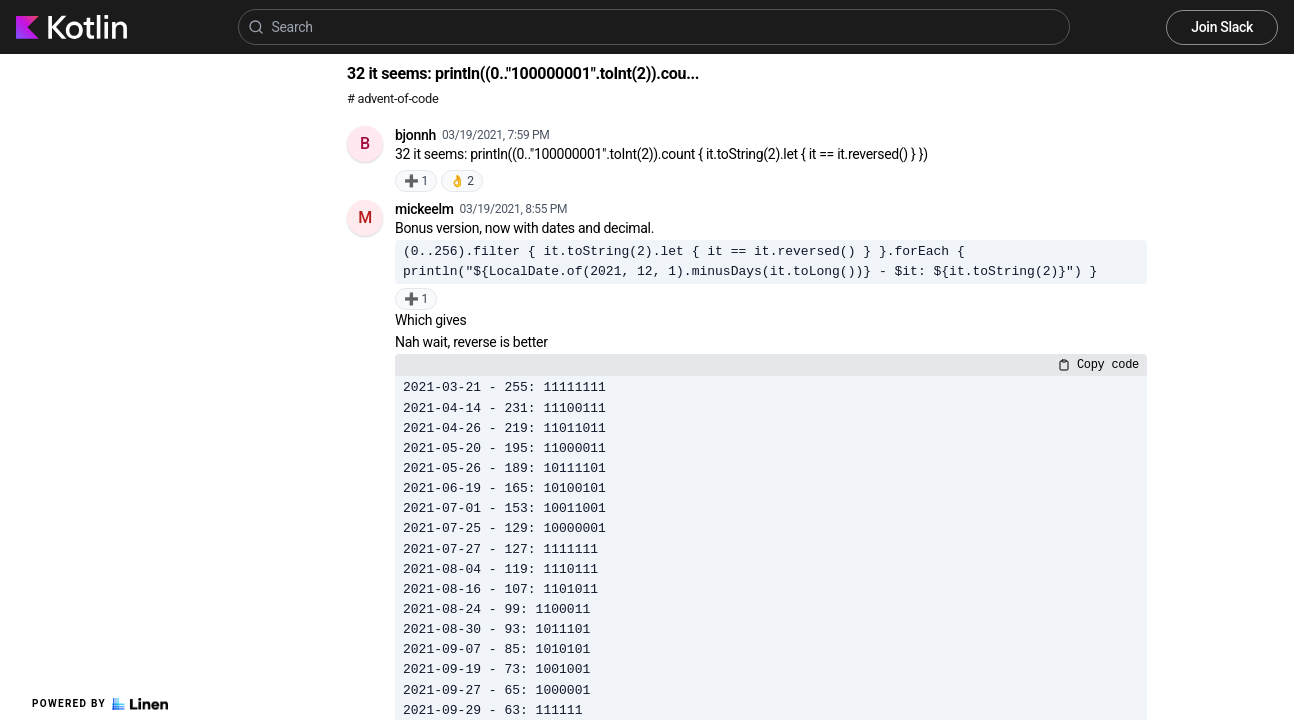  I want to click on Join Slack, so click(1222, 27).